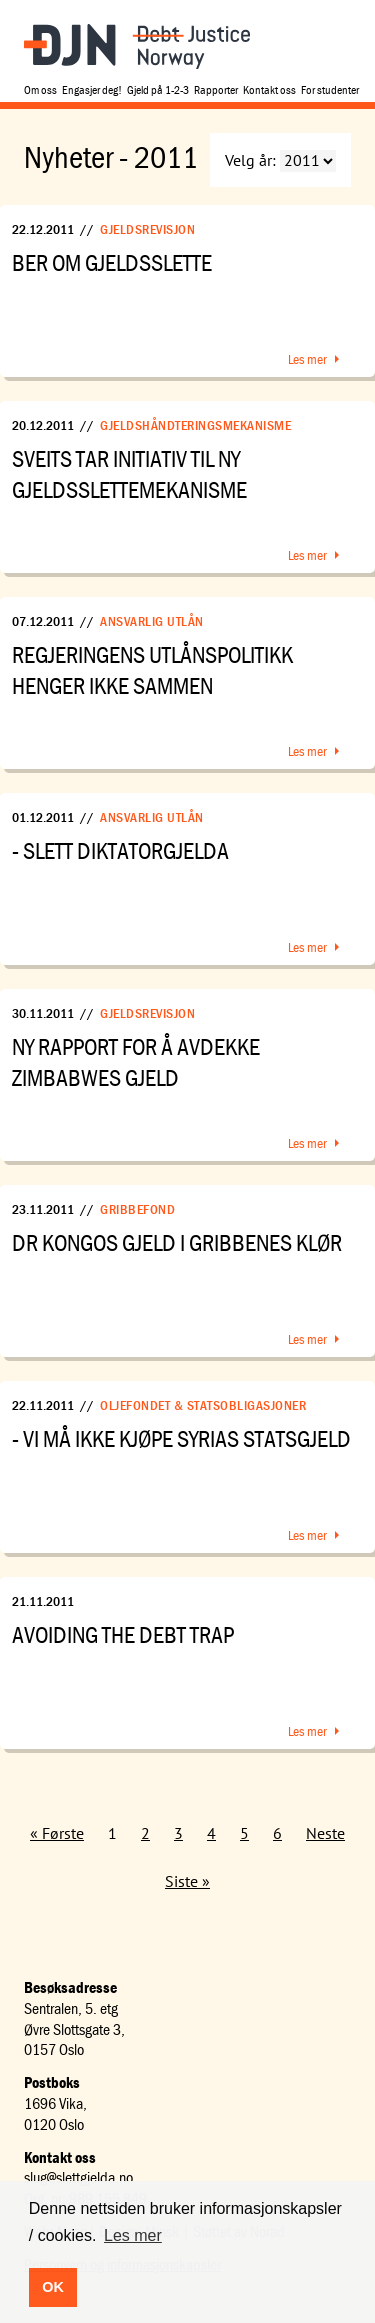 This screenshot has width=375, height=2323. I want to click on OK [button], so click(53, 2287).